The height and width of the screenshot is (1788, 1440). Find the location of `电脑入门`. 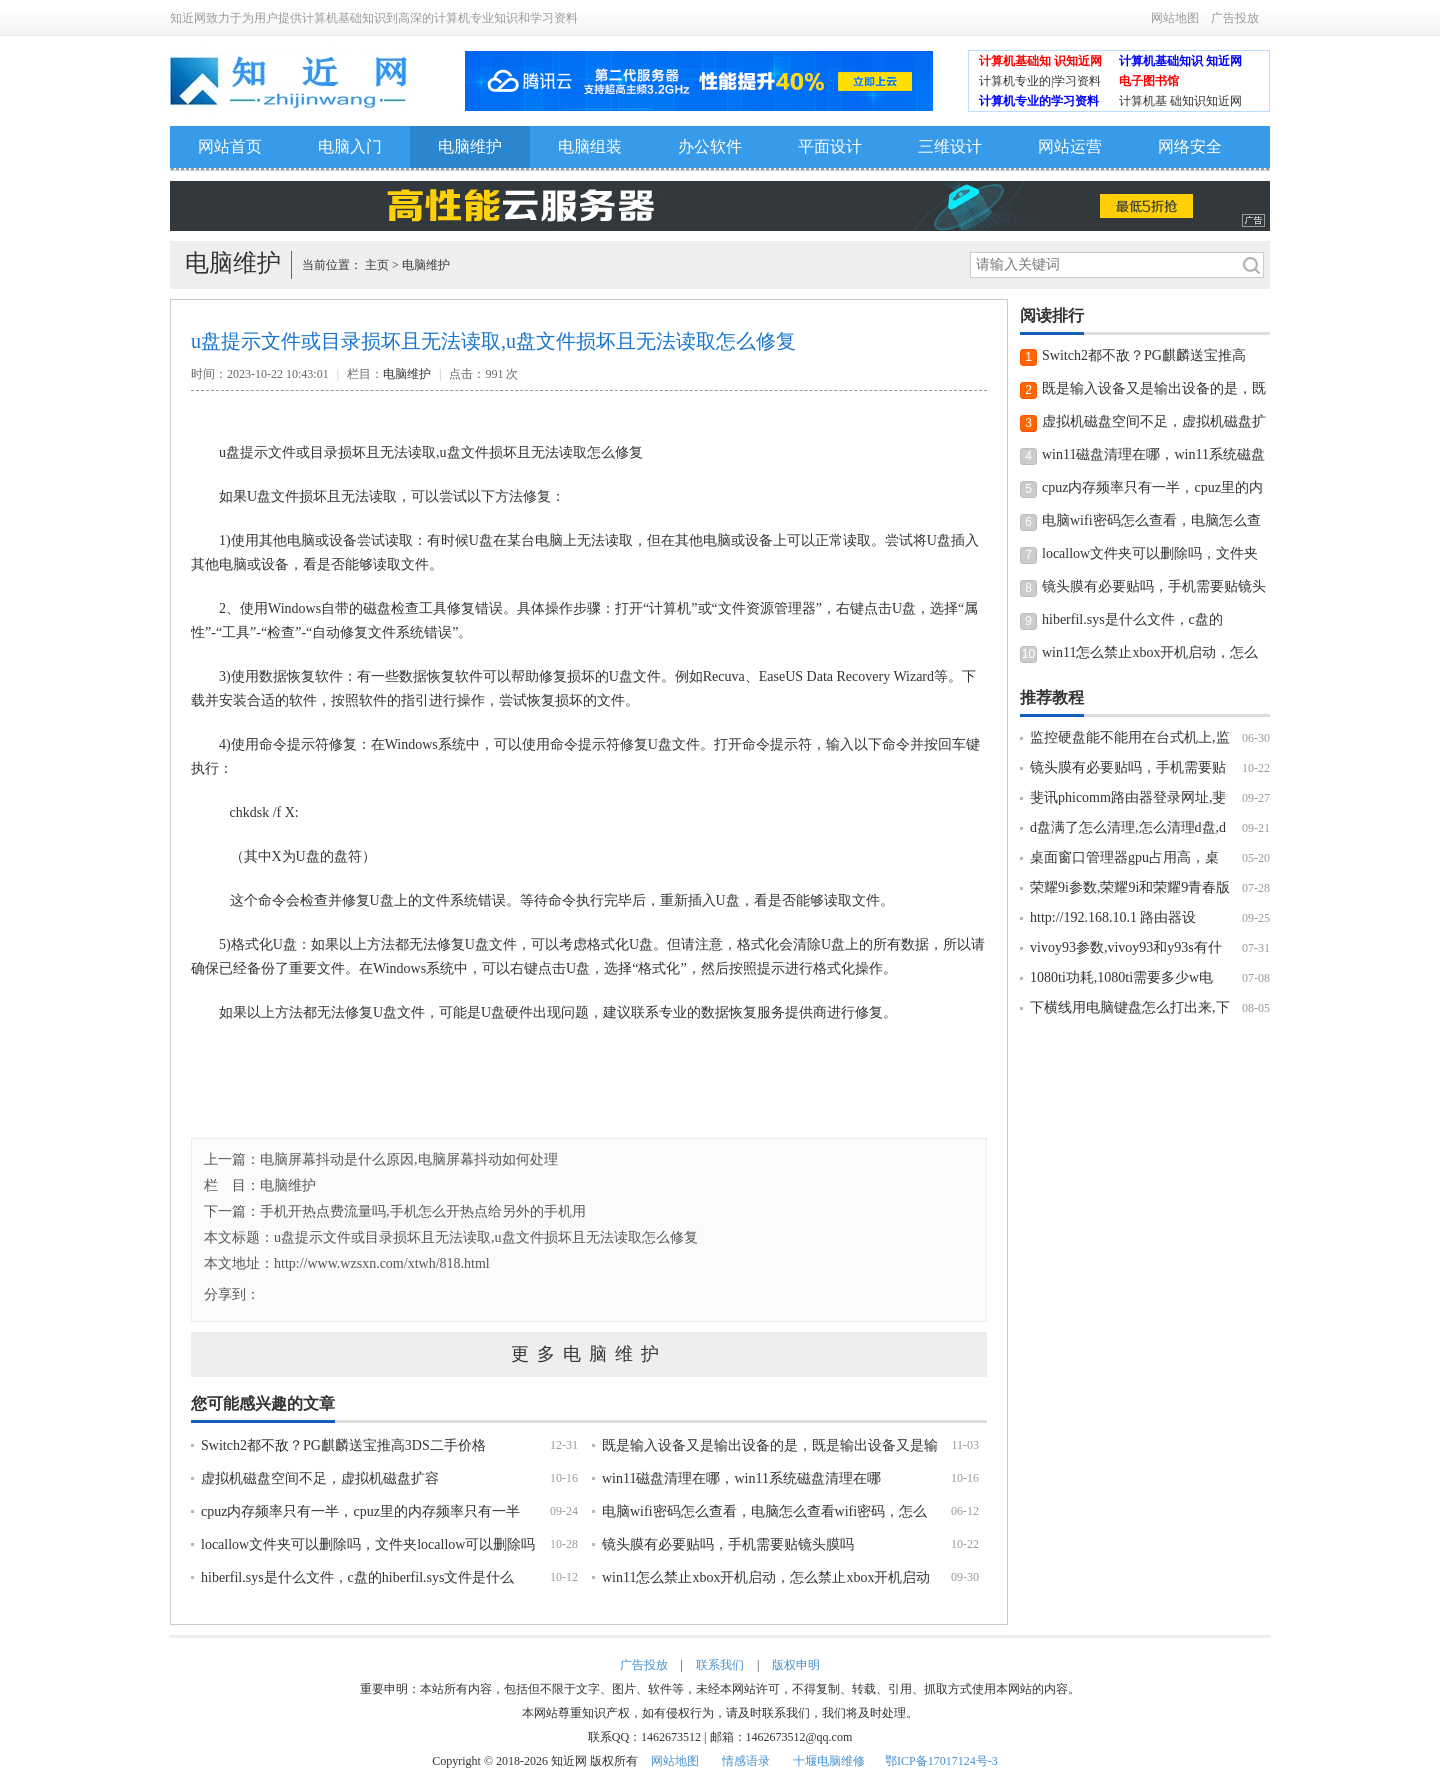

电脑入门 is located at coordinates (350, 146).